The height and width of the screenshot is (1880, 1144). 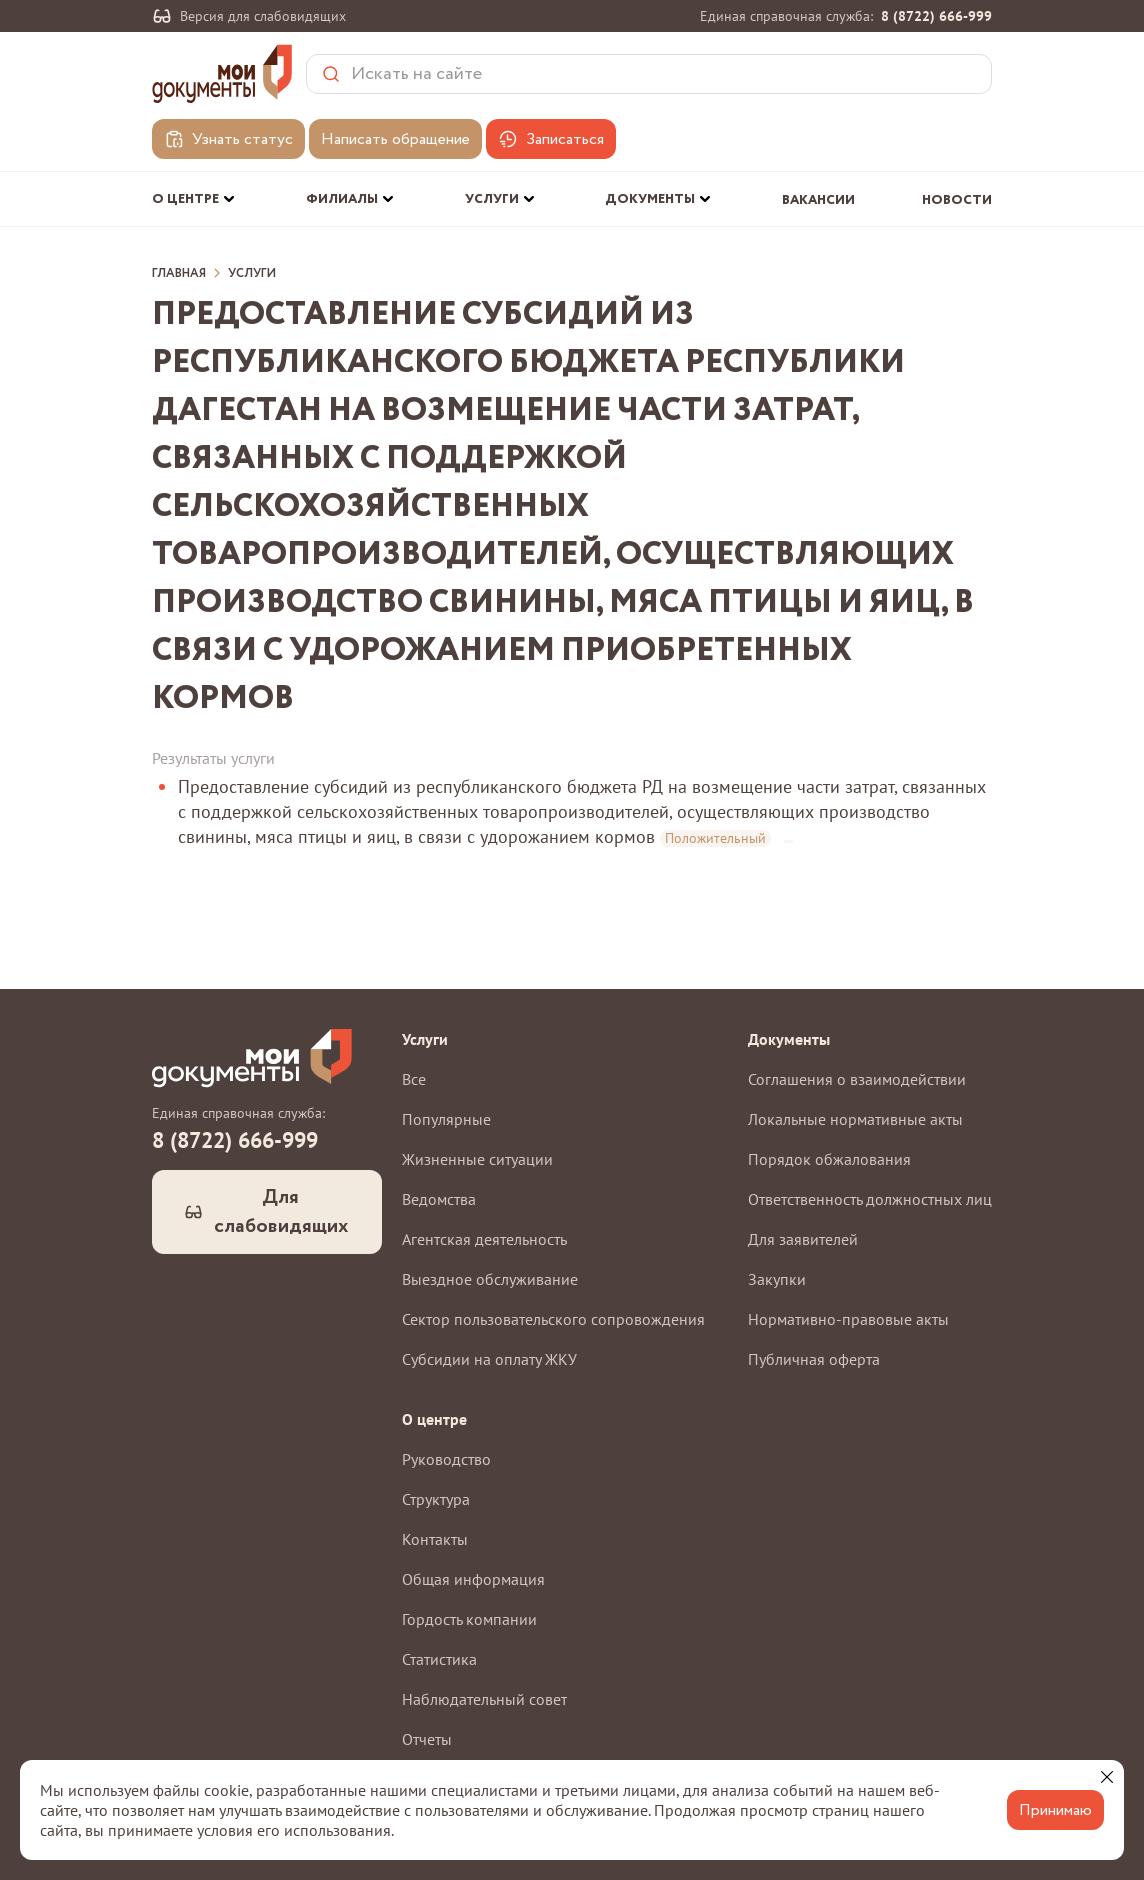 I want to click on Гордость компании, so click(x=469, y=1619).